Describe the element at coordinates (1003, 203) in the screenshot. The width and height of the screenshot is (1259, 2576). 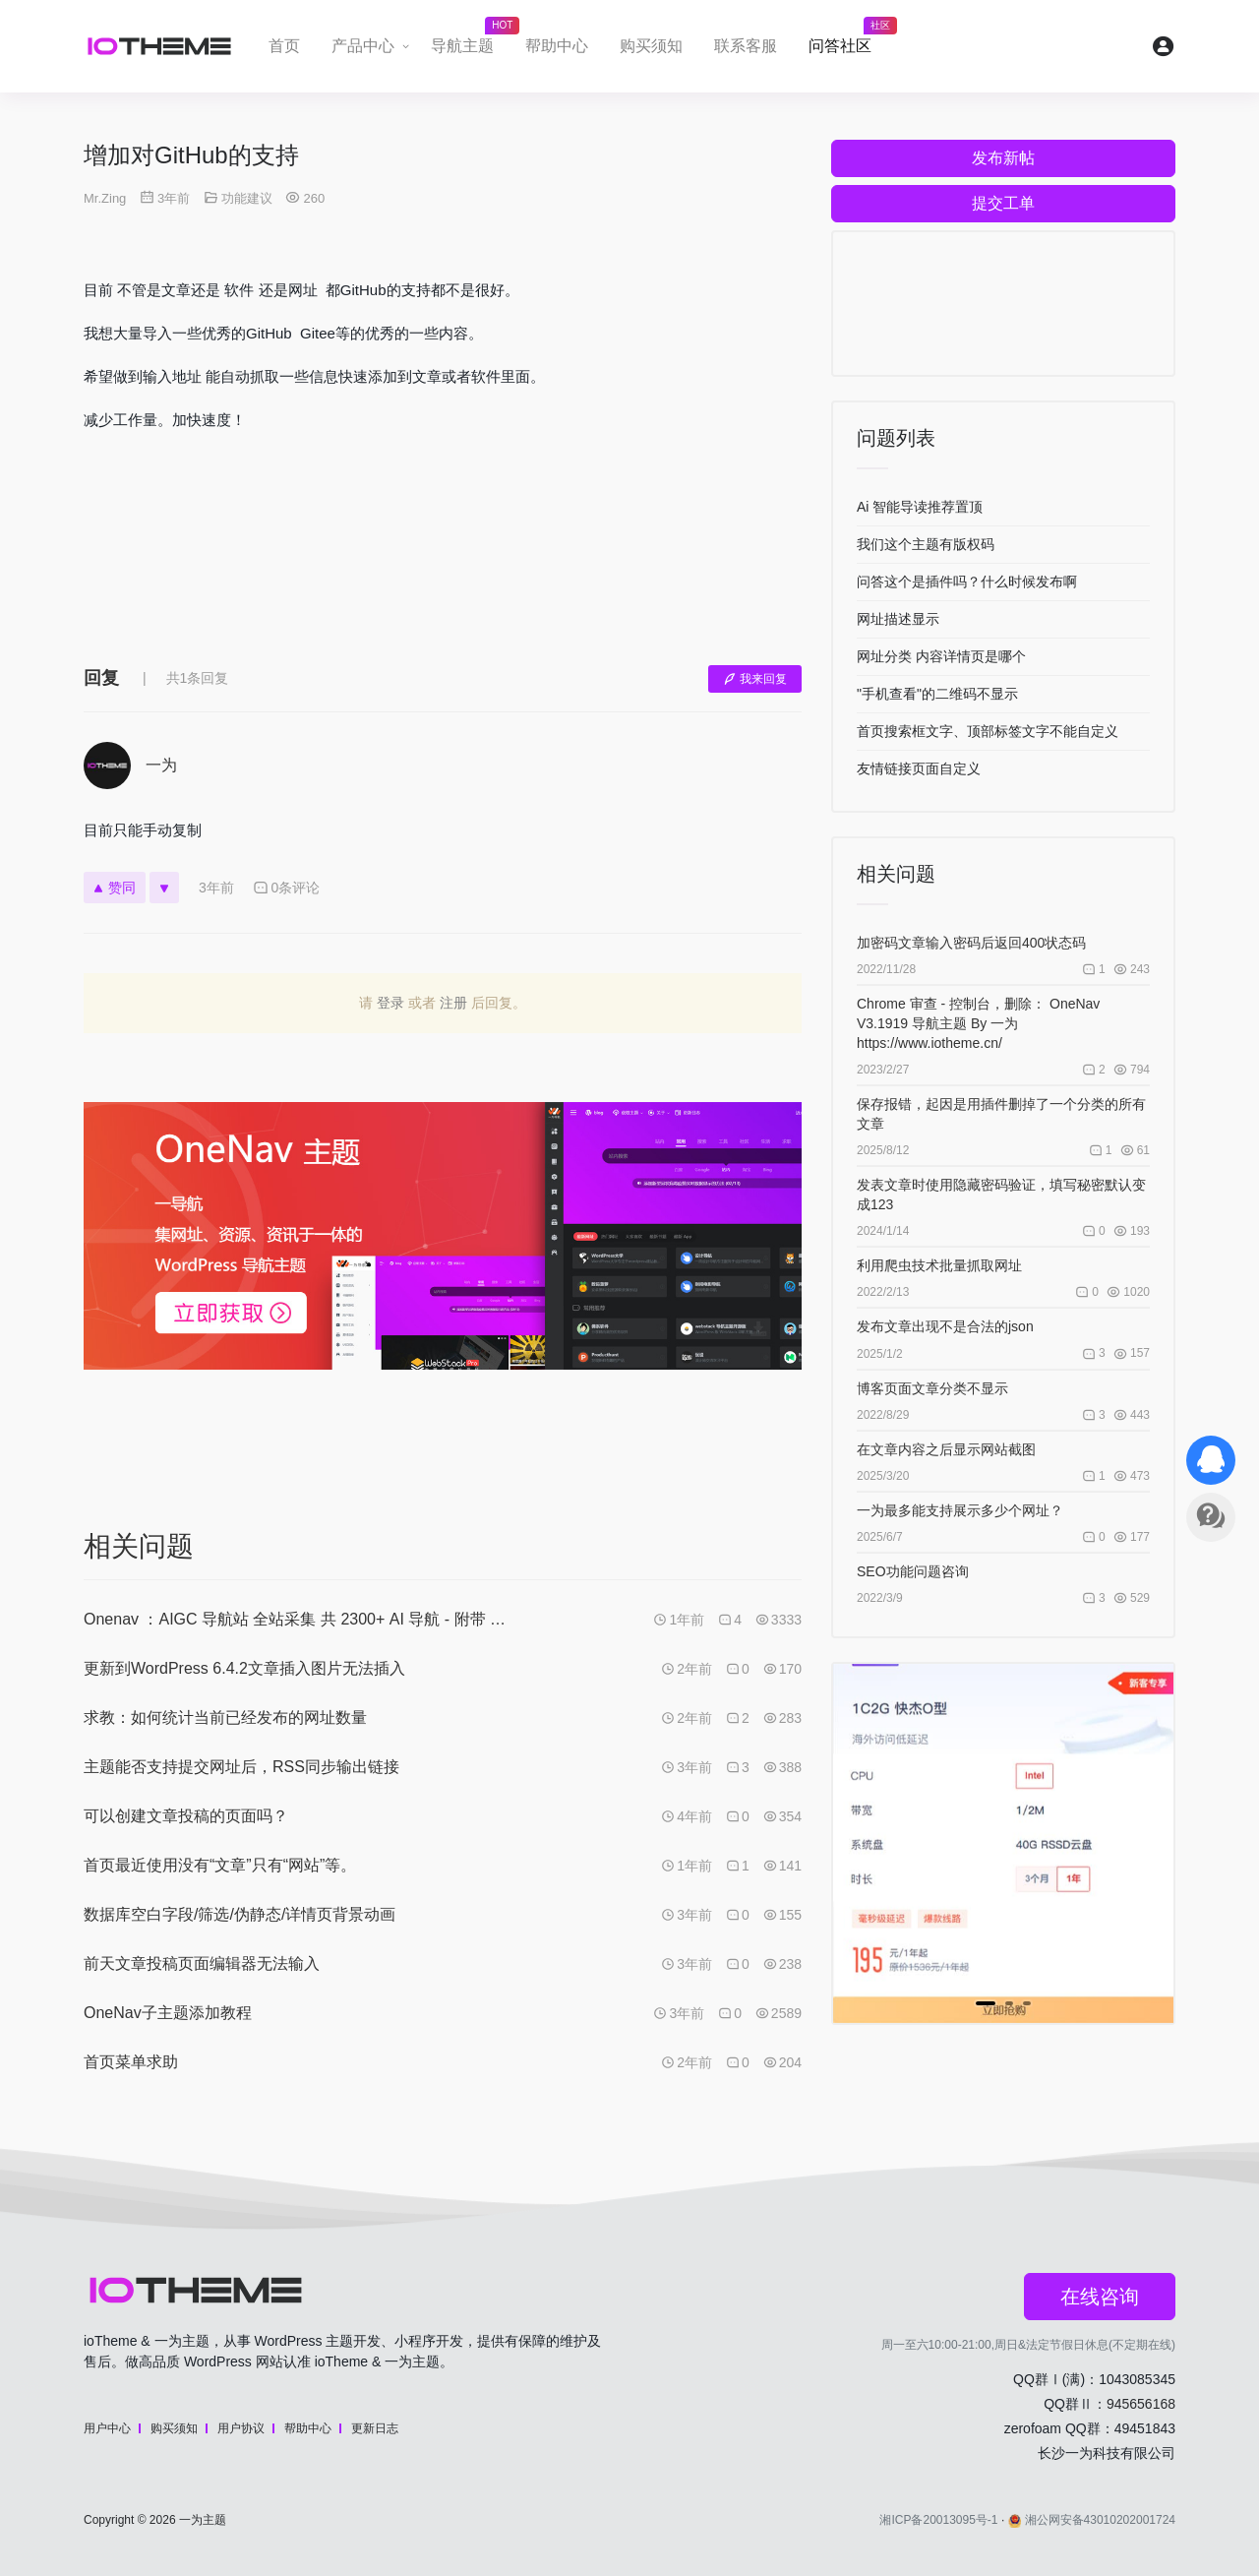
I see `提交工单` at that location.